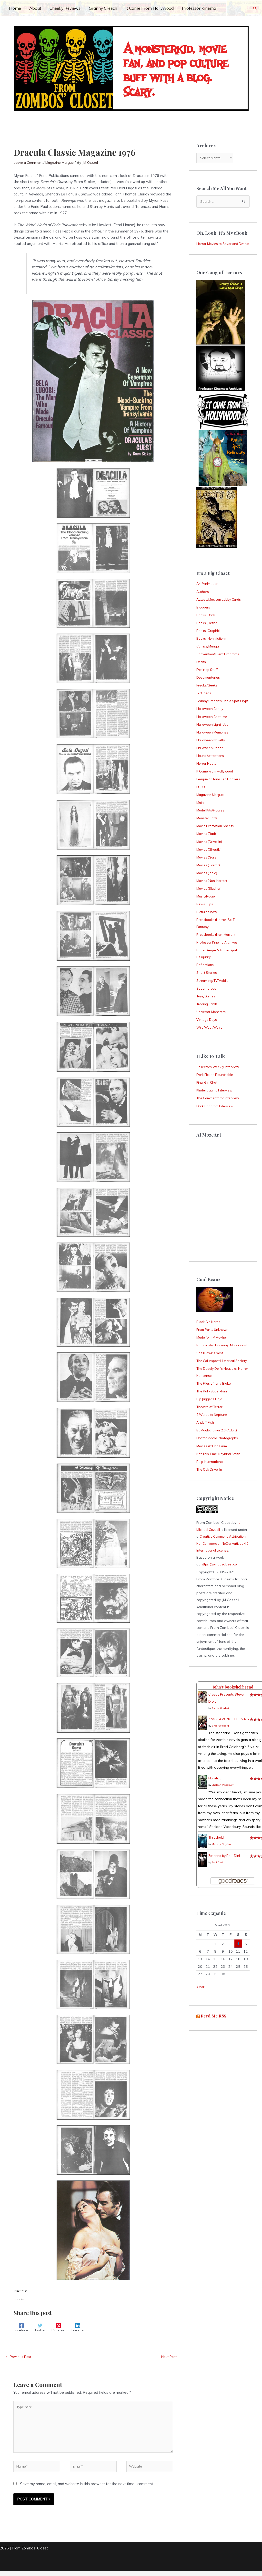 The image size is (262, 2576). I want to click on Model Kits/Figures, so click(211, 825).